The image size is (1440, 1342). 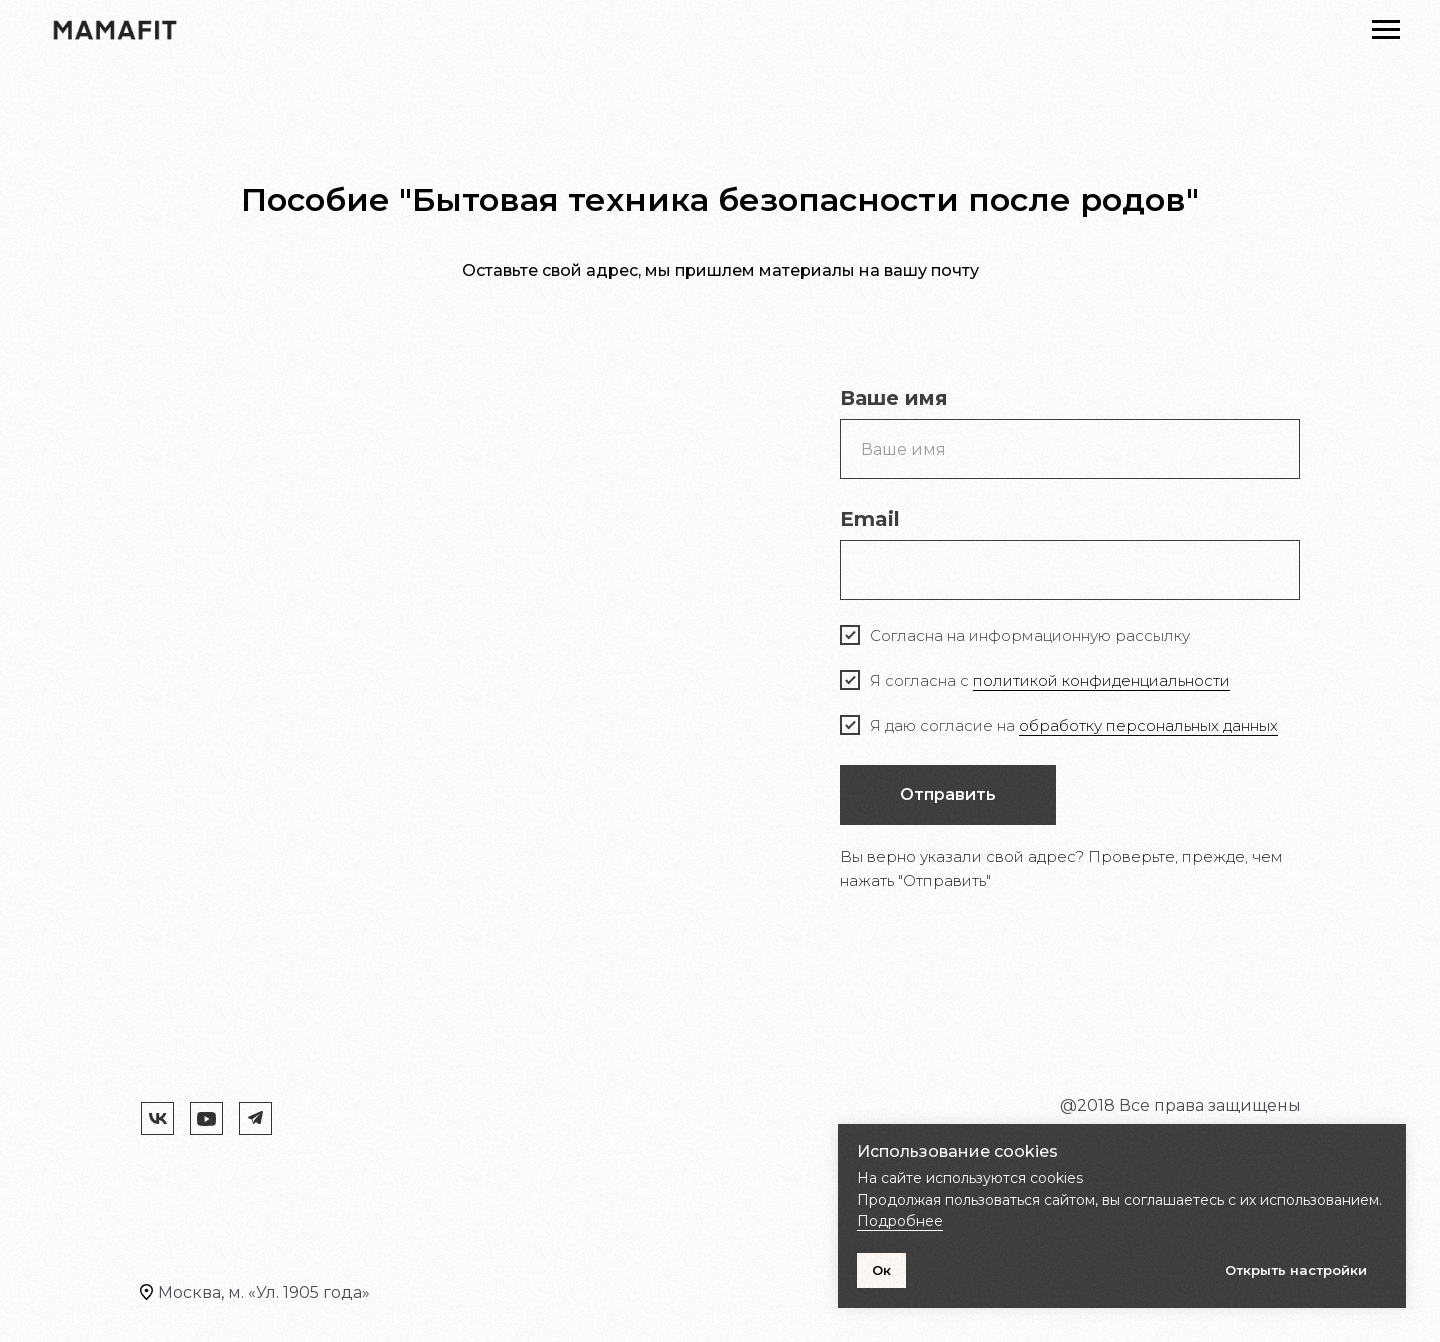 I want to click on Email, so click(x=870, y=519).